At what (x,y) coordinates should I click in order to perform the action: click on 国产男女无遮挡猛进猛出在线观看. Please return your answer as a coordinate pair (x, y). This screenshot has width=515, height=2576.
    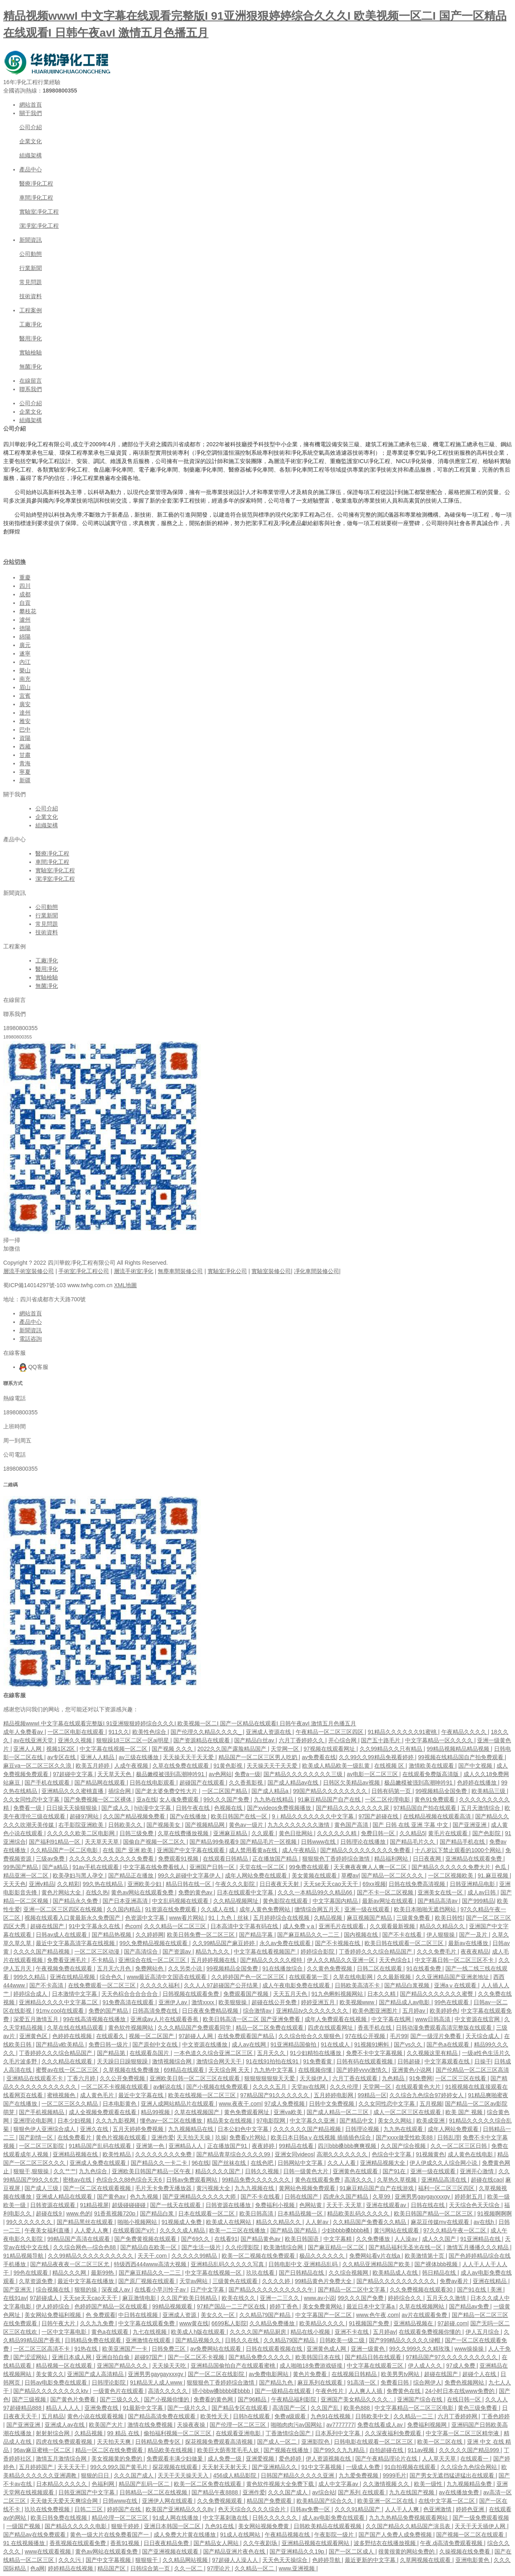
    Looking at the image, I should click on (453, 2475).